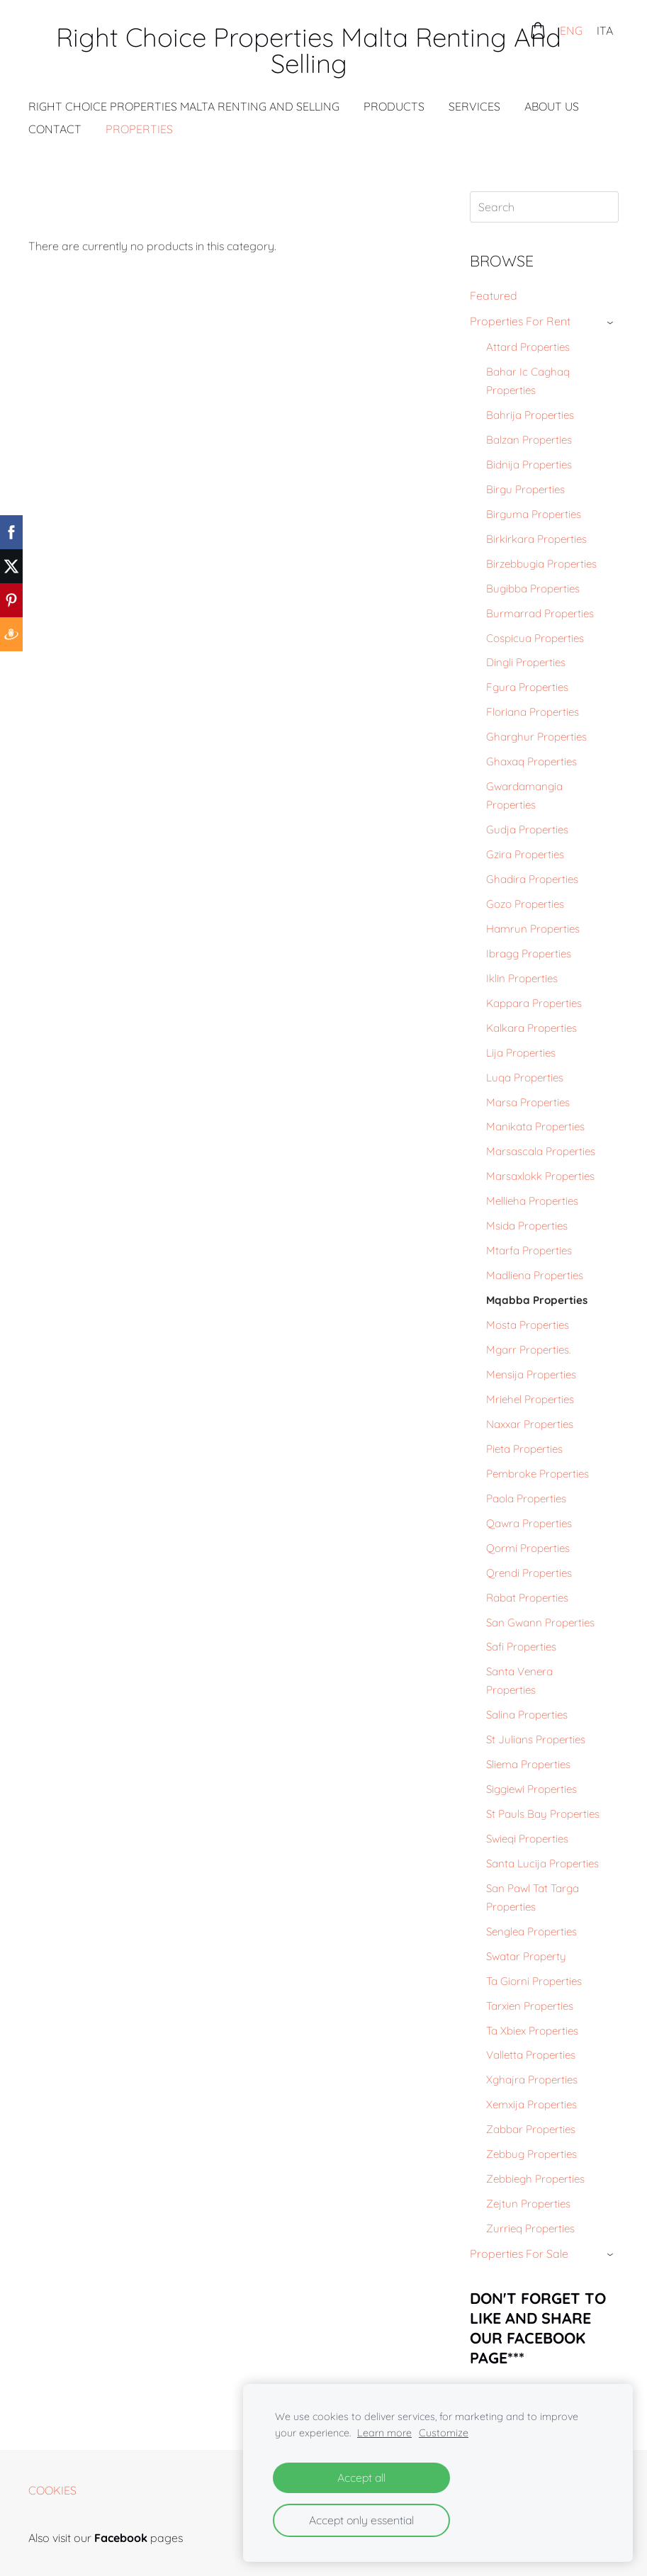 The image size is (647, 2576). Describe the element at coordinates (531, 1931) in the screenshot. I see `Senglea Properties [menuitem]` at that location.